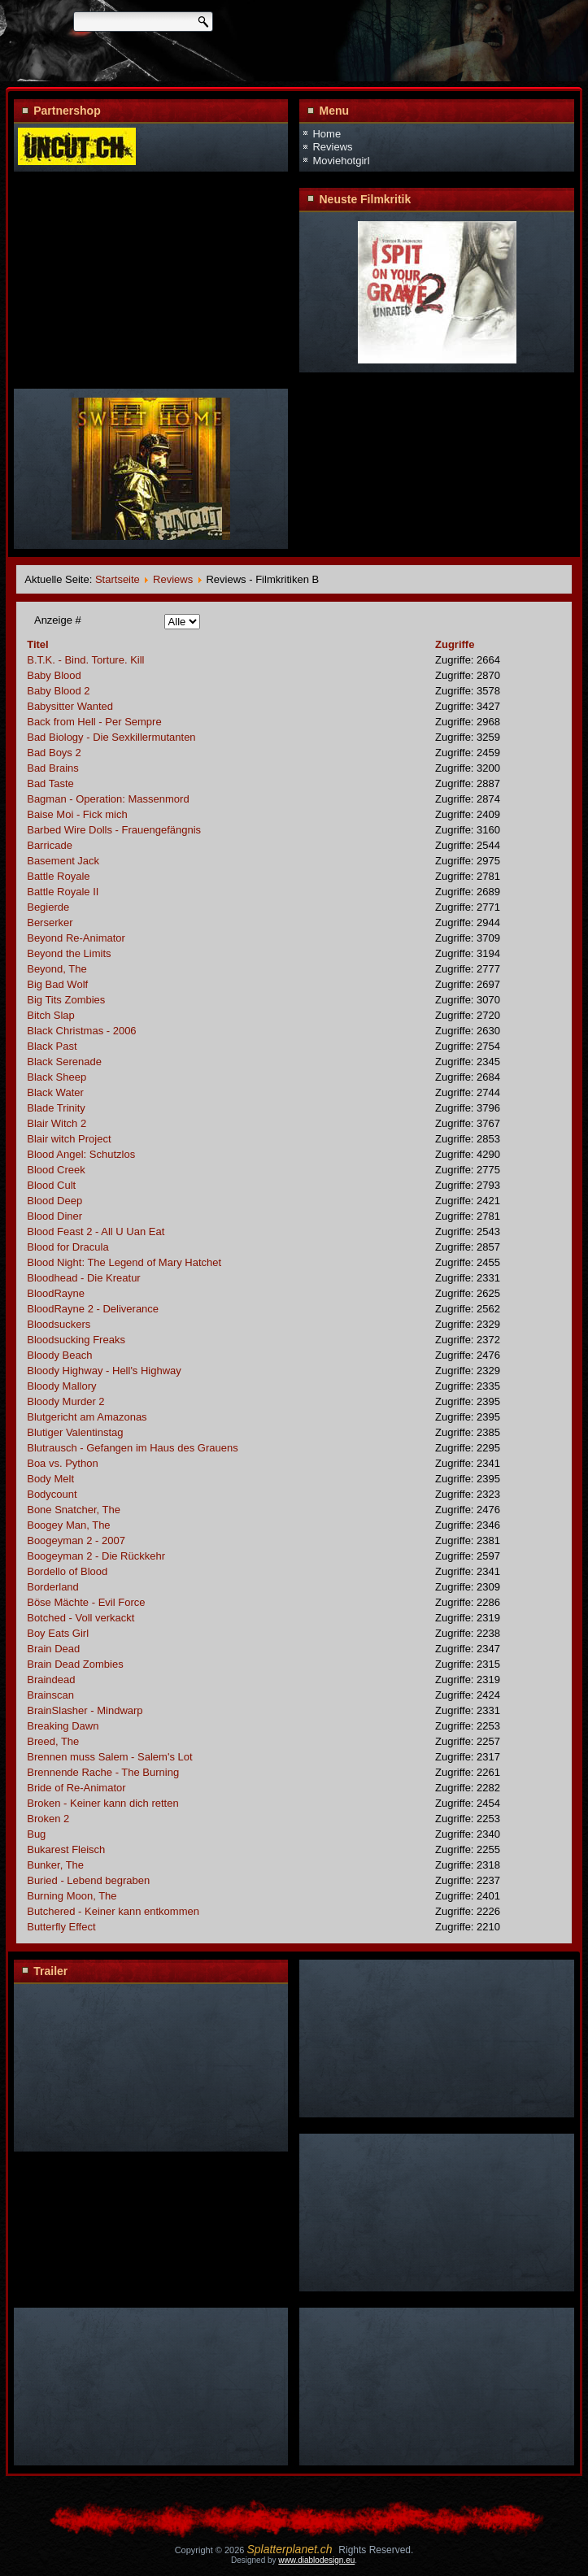 Image resolution: width=588 pixels, height=2576 pixels. Describe the element at coordinates (96, 1556) in the screenshot. I see `Boogeyman 2 - Die Rückkehr` at that location.